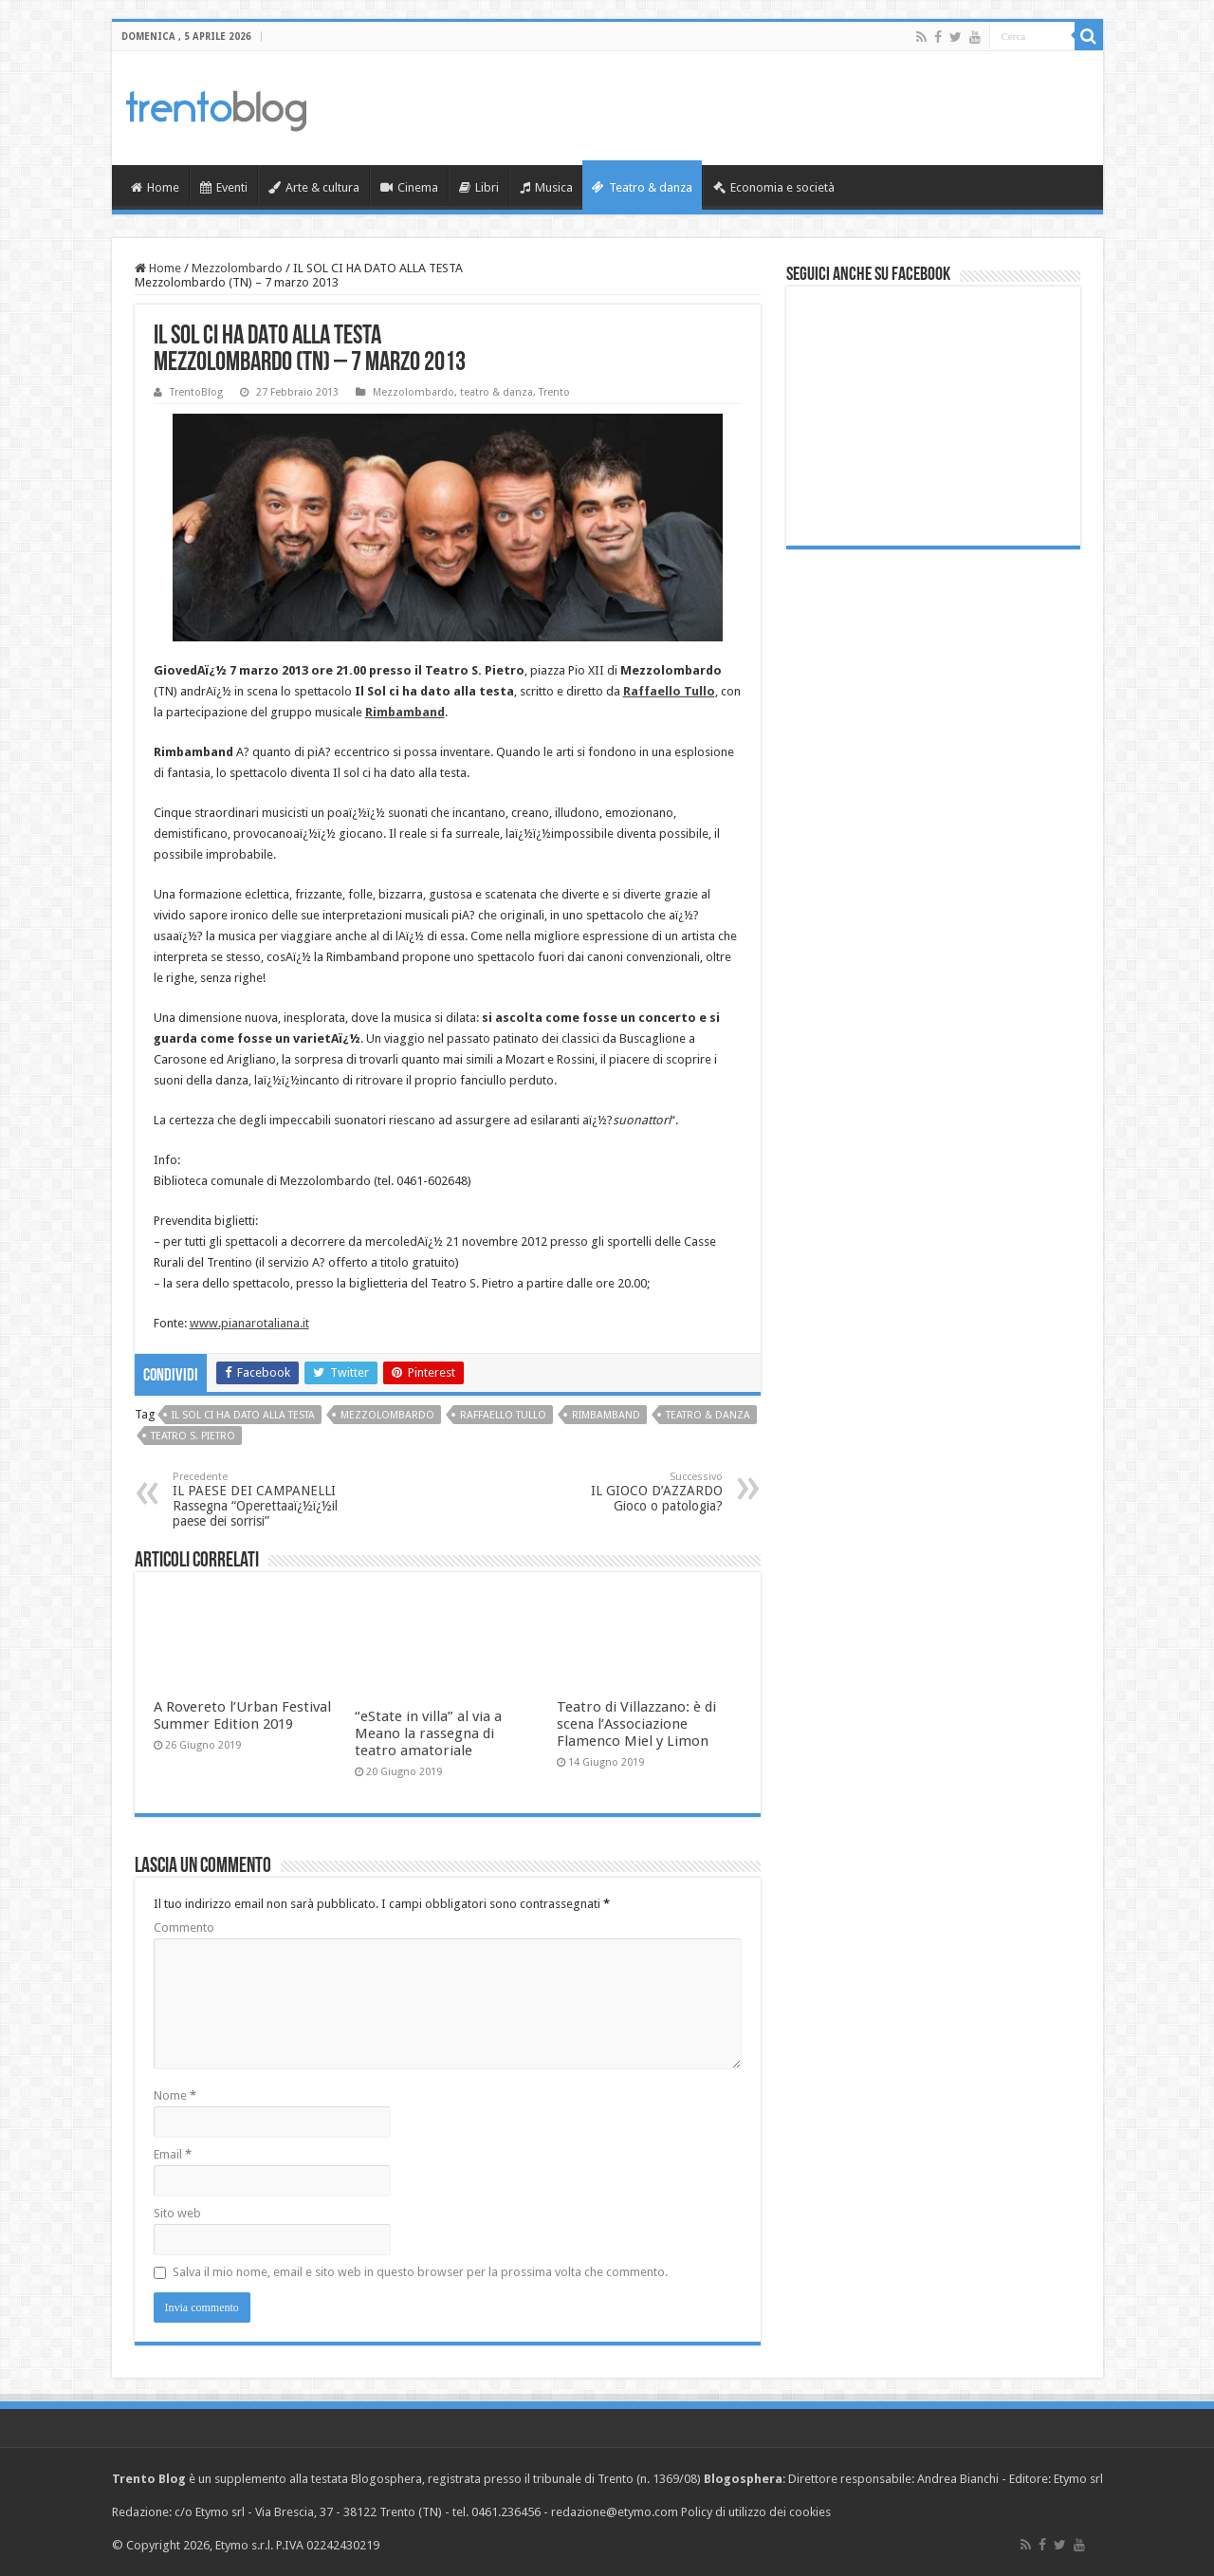 The image size is (1214, 2576). What do you see at coordinates (428, 1733) in the screenshot?
I see `“eState in villa” al via a Meano la rassegna di teatro amatoriale` at bounding box center [428, 1733].